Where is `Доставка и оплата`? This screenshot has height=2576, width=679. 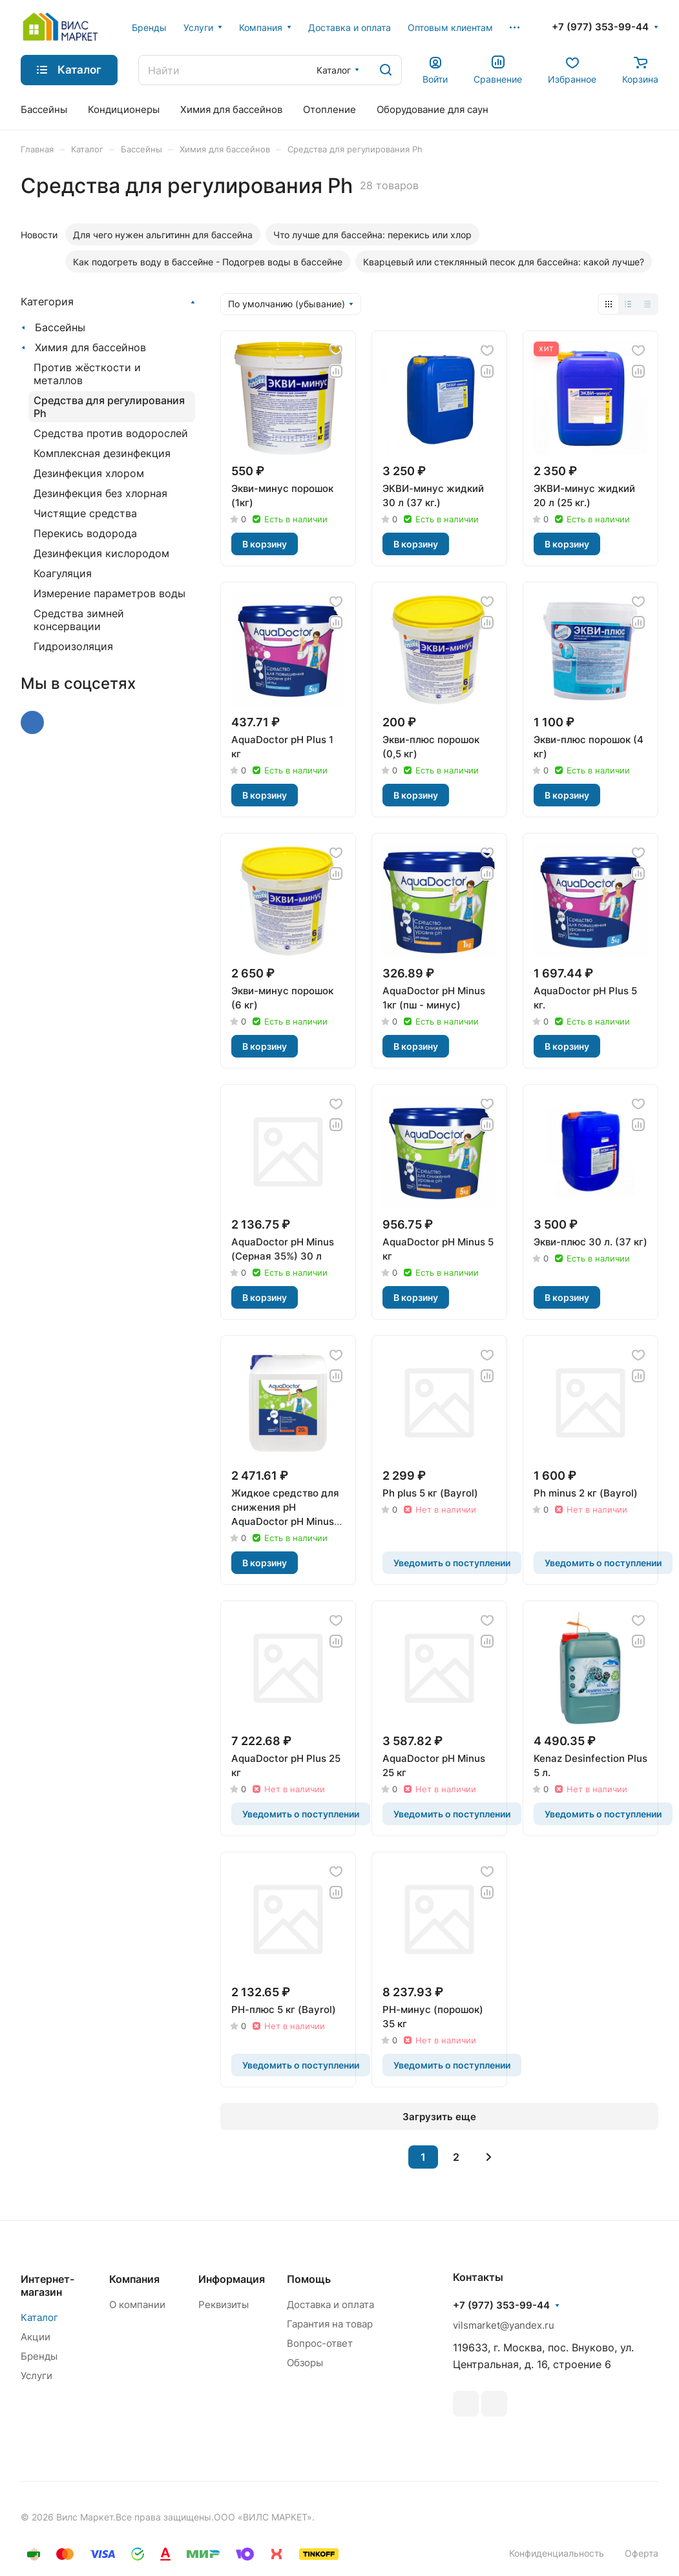 Доставка и оплата is located at coordinates (330, 2304).